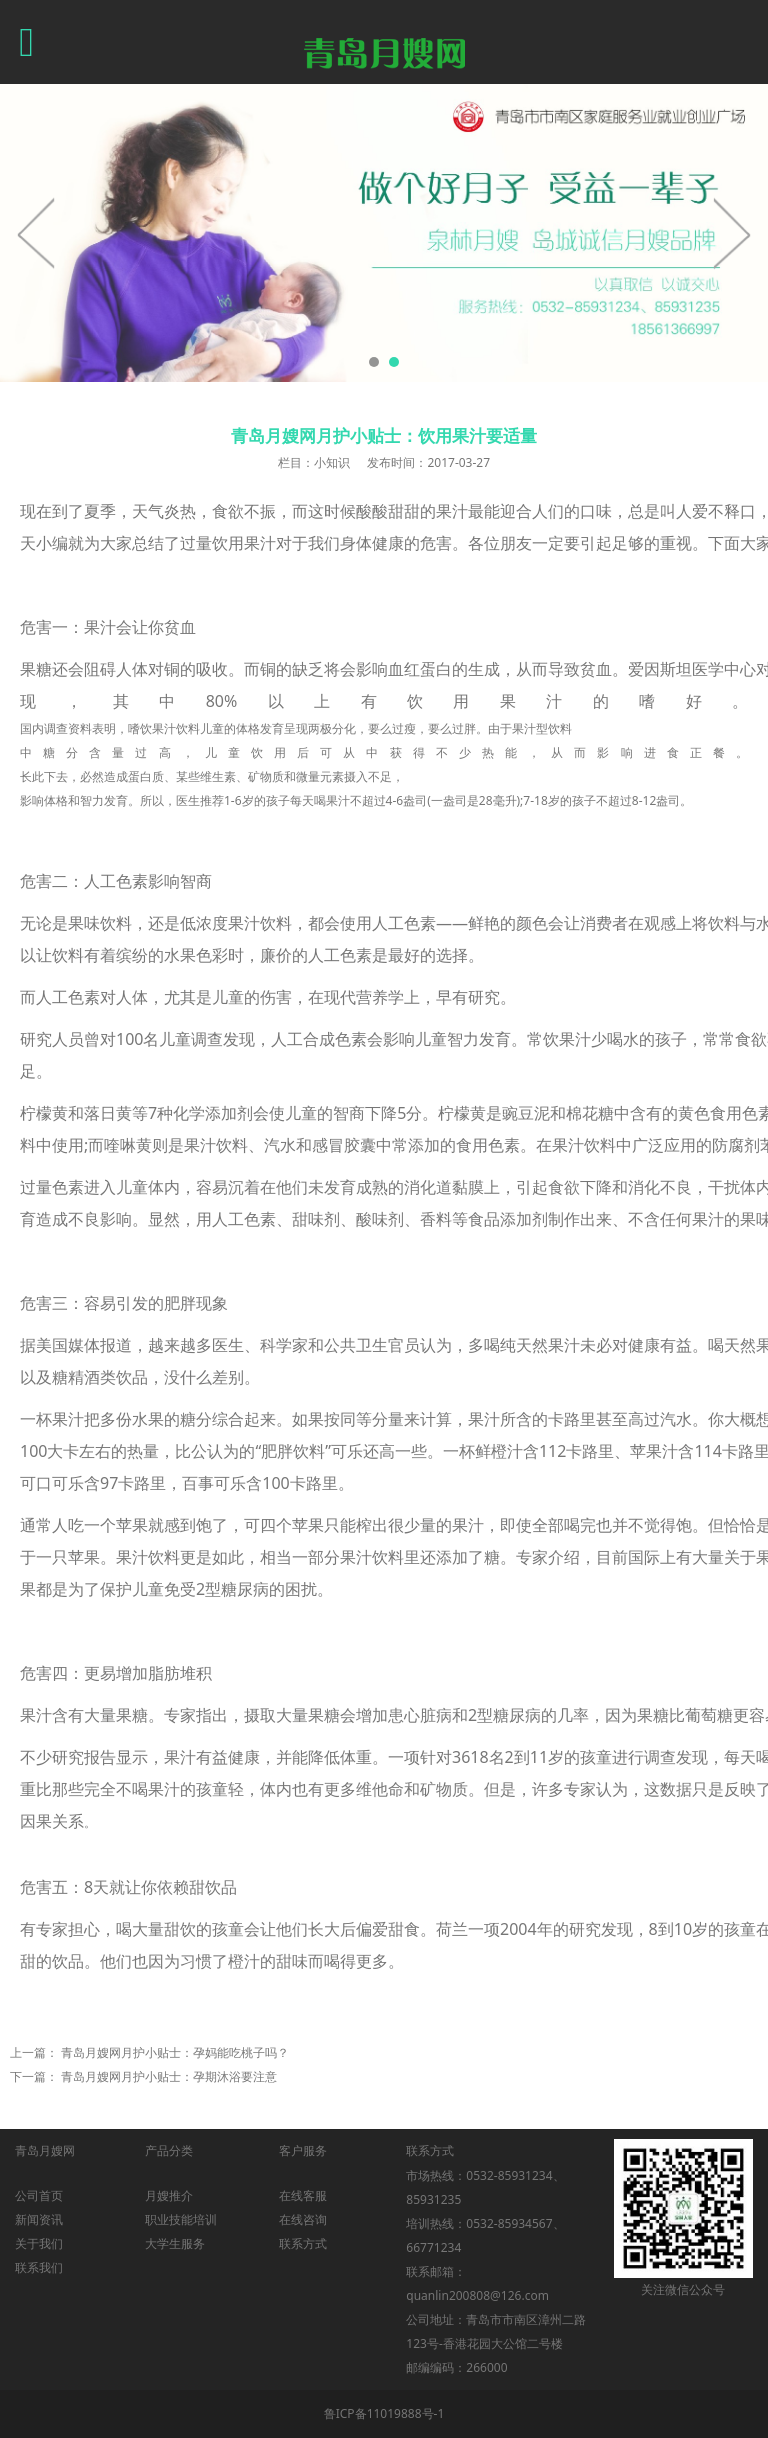 The image size is (768, 2438). Describe the element at coordinates (39, 2195) in the screenshot. I see `公司首页` at that location.